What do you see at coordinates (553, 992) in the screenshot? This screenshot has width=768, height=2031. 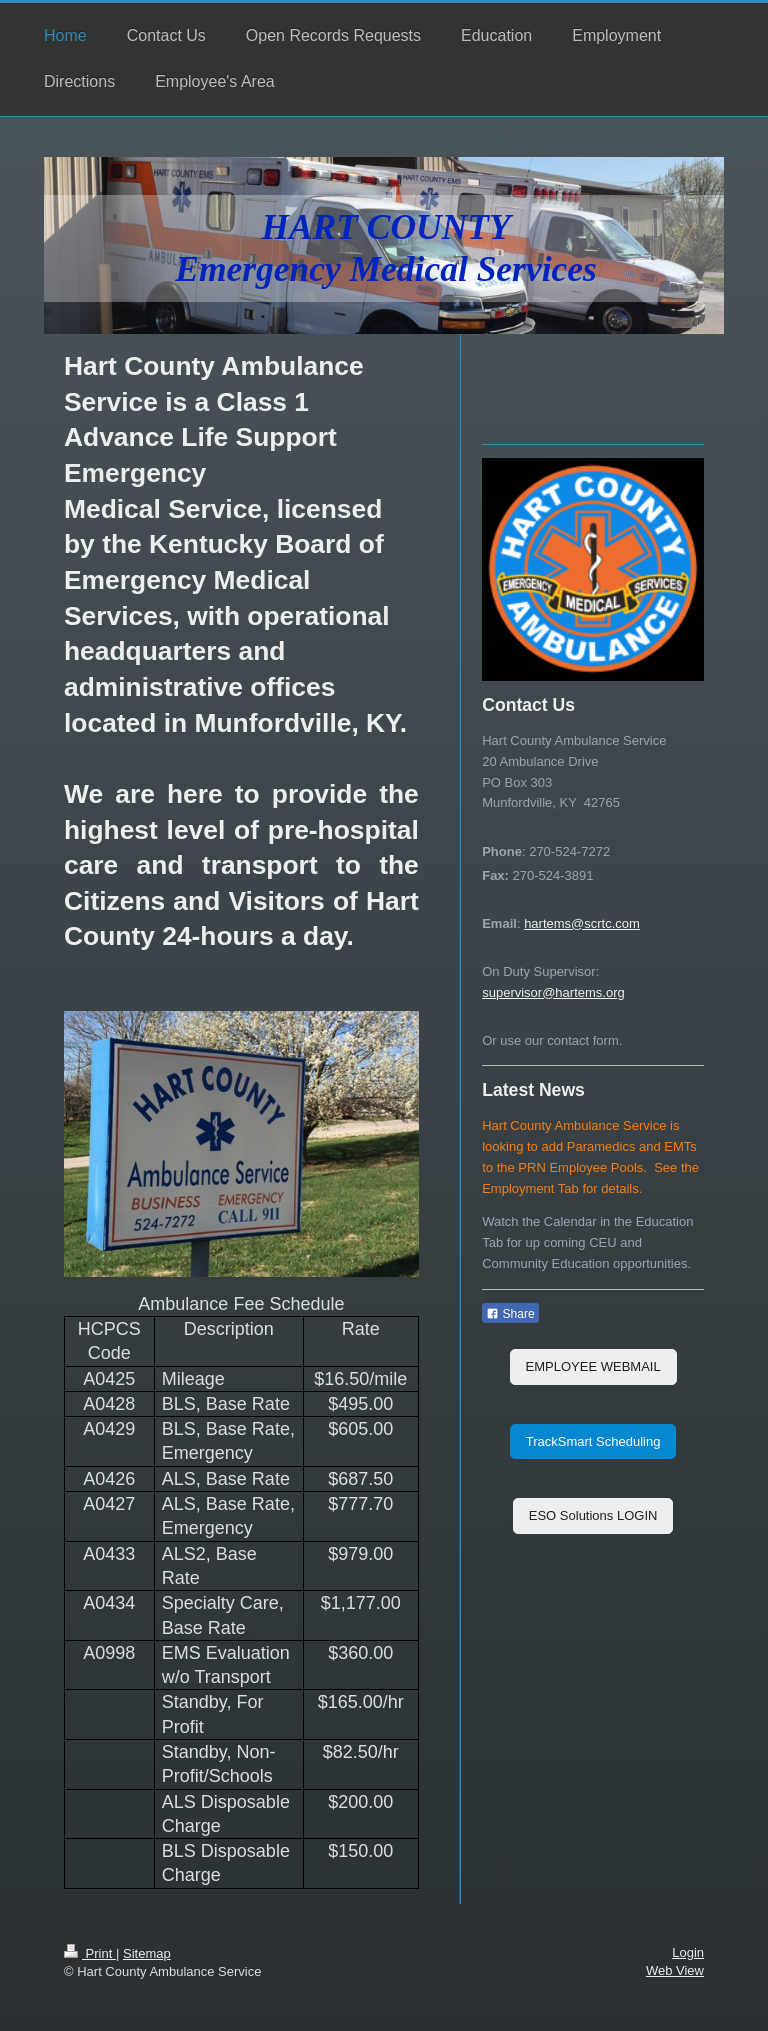 I see `supervisor@hartems.org` at bounding box center [553, 992].